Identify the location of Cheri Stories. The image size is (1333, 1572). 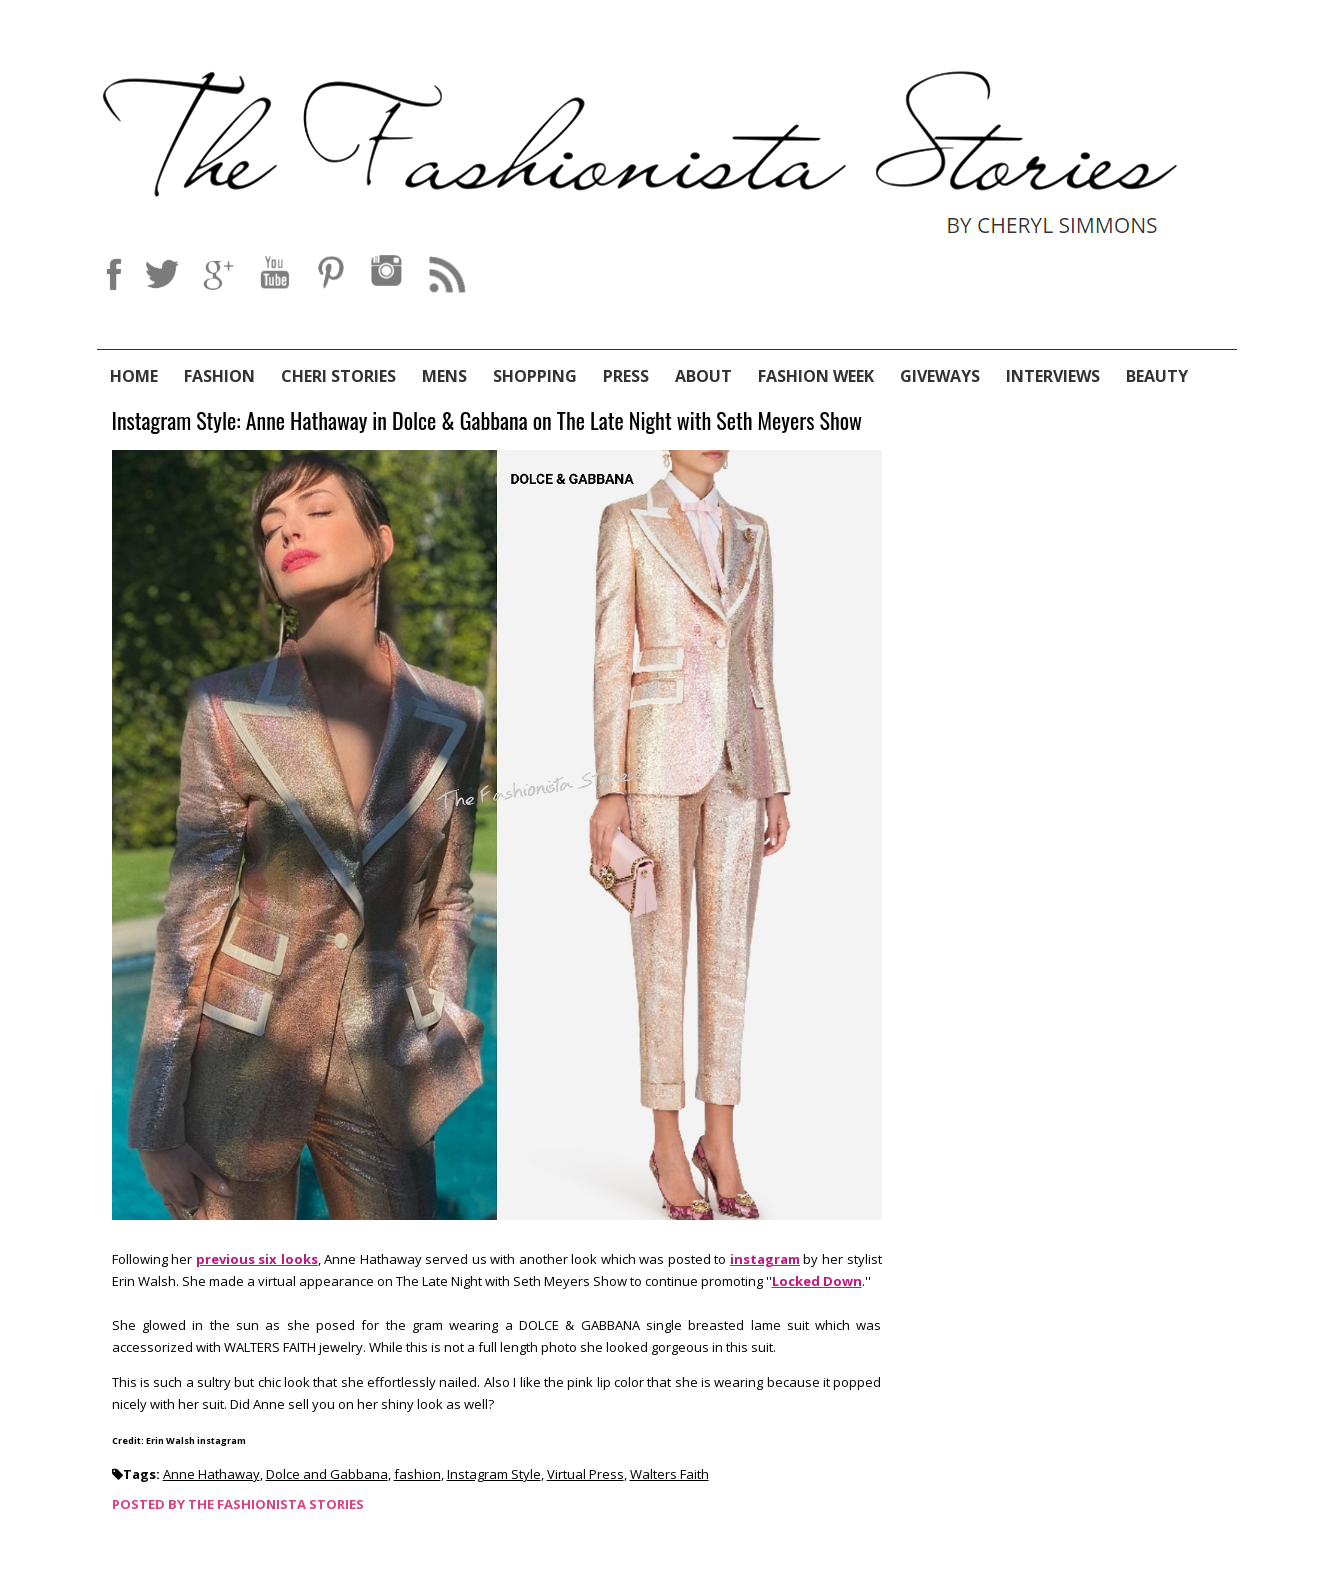
(338, 376).